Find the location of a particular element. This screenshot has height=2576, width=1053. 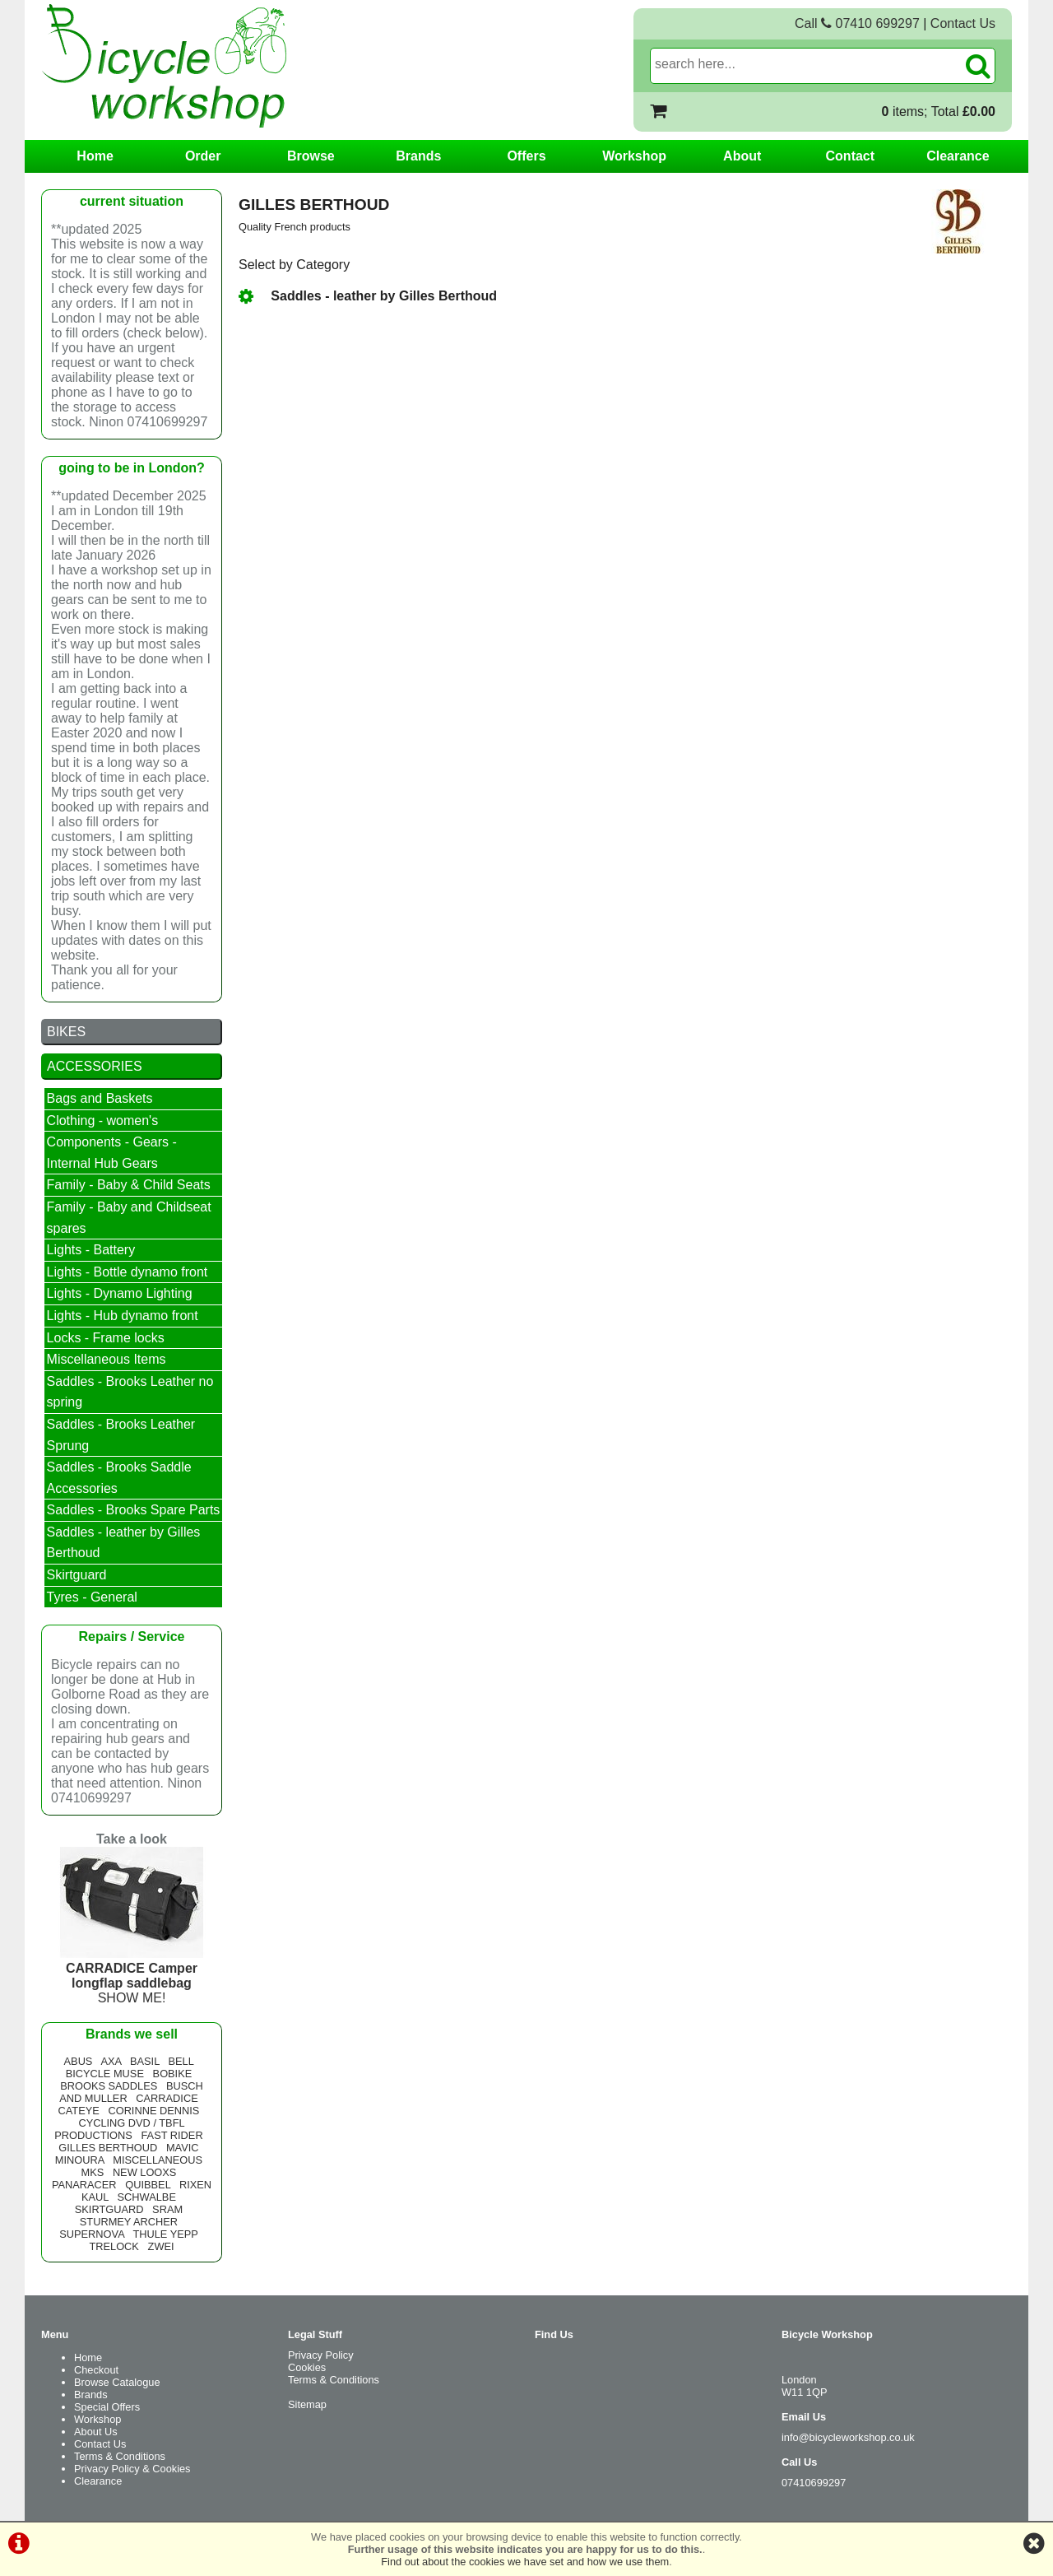

Lights - Hub dynamo front is located at coordinates (122, 1316).